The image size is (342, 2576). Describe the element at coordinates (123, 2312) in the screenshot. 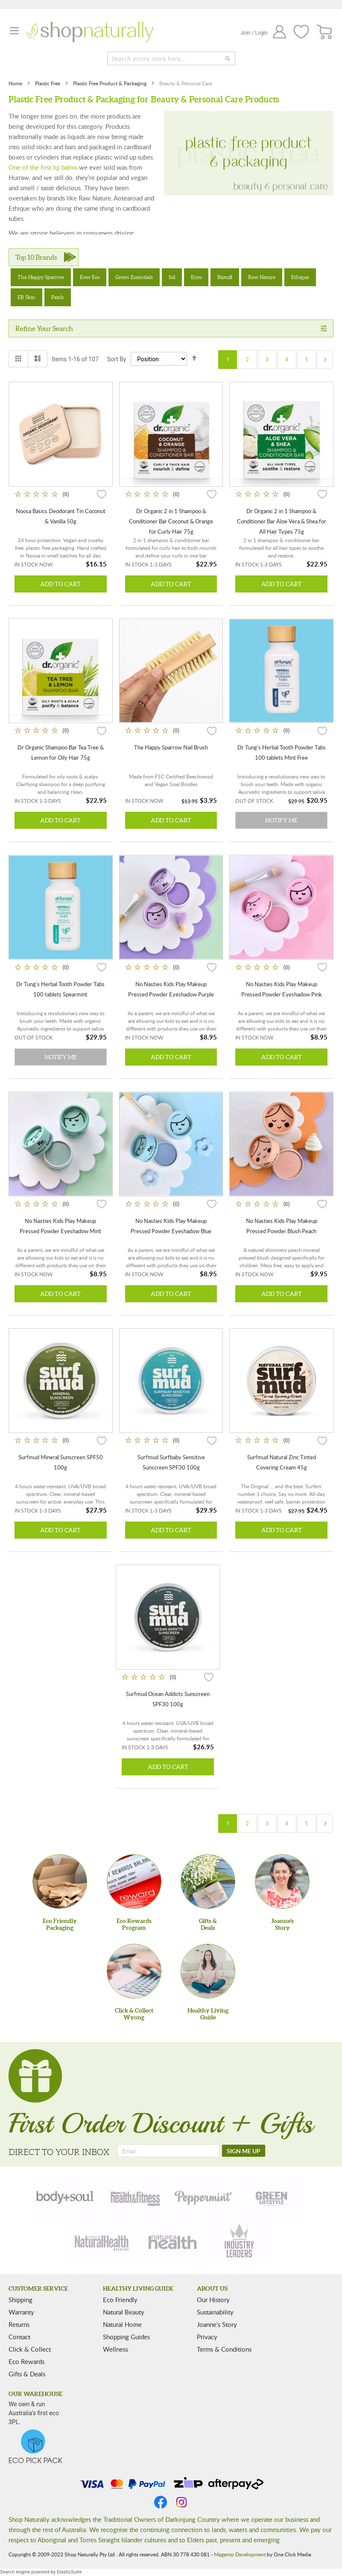

I see `Natural Beauty` at that location.